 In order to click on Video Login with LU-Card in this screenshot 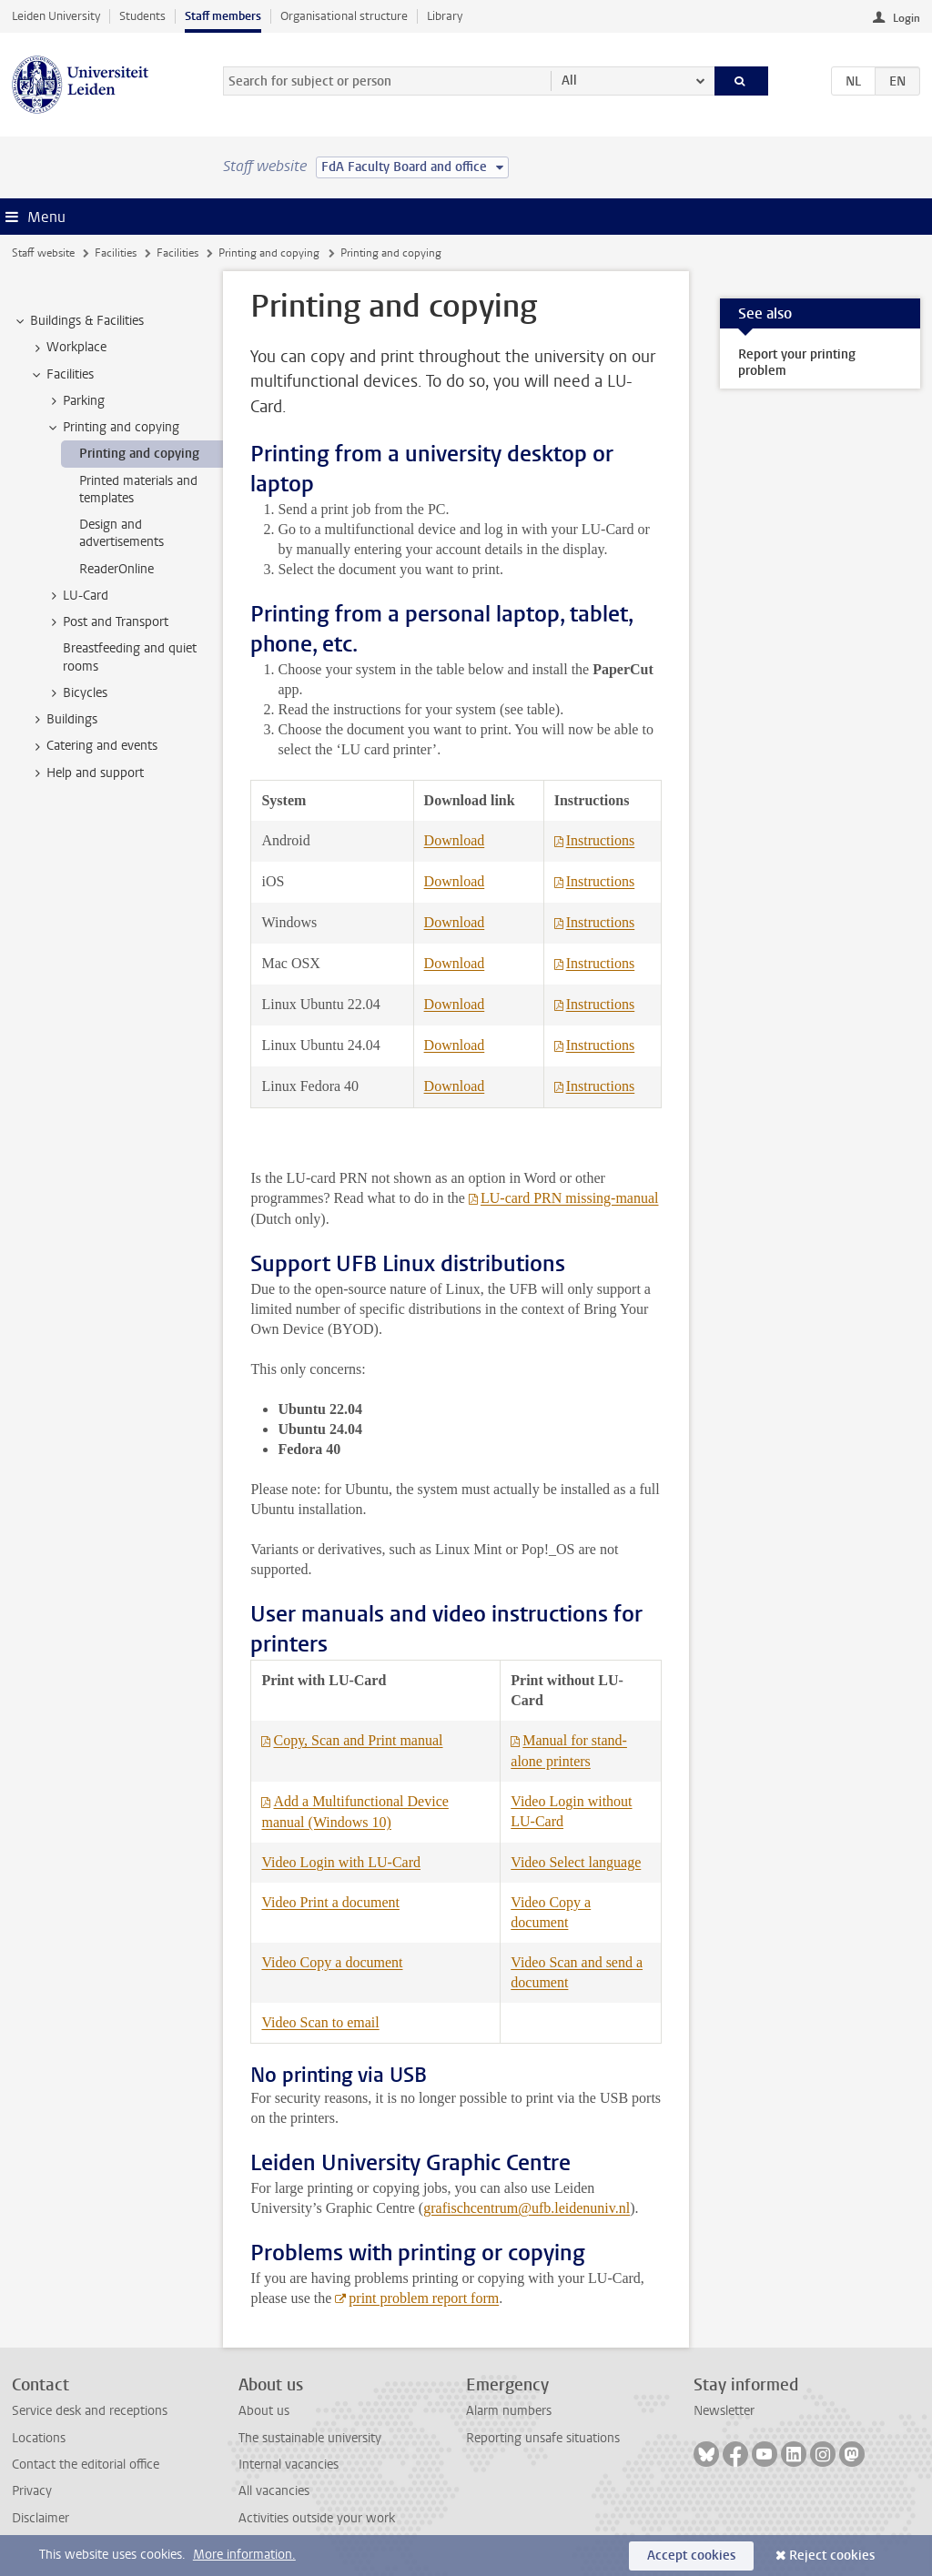, I will do `click(340, 1862)`.